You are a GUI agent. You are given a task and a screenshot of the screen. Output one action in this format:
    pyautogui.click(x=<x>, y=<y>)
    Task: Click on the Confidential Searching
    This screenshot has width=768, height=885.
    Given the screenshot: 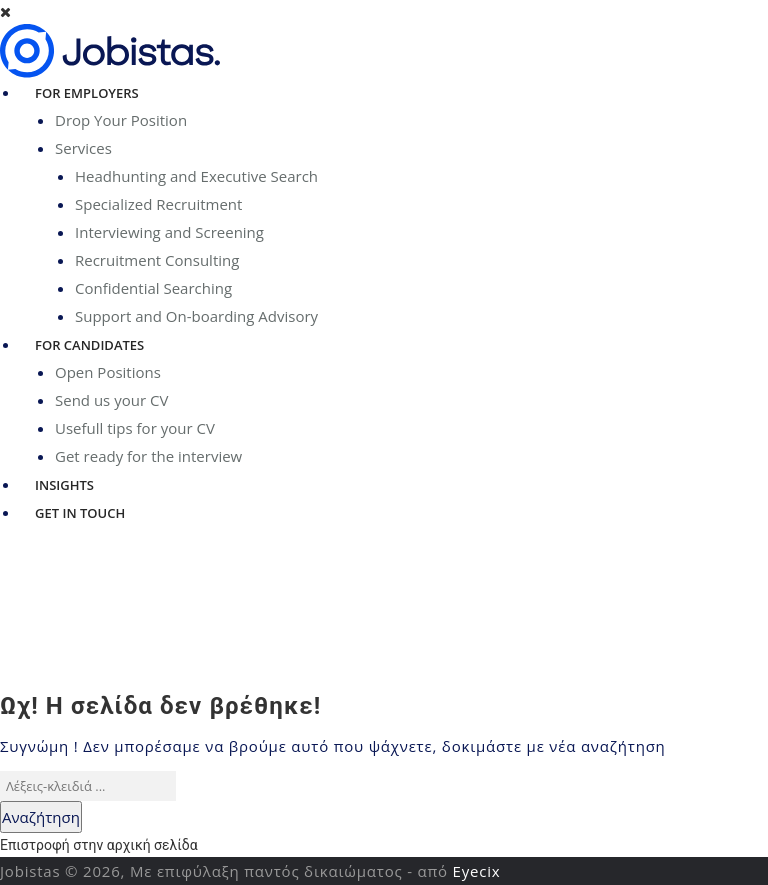 What is the action you would take?
    pyautogui.click(x=153, y=288)
    